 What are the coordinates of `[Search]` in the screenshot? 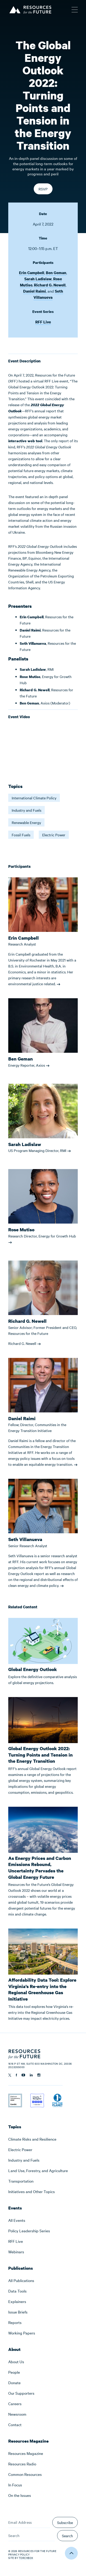 It's located at (31, 2535).